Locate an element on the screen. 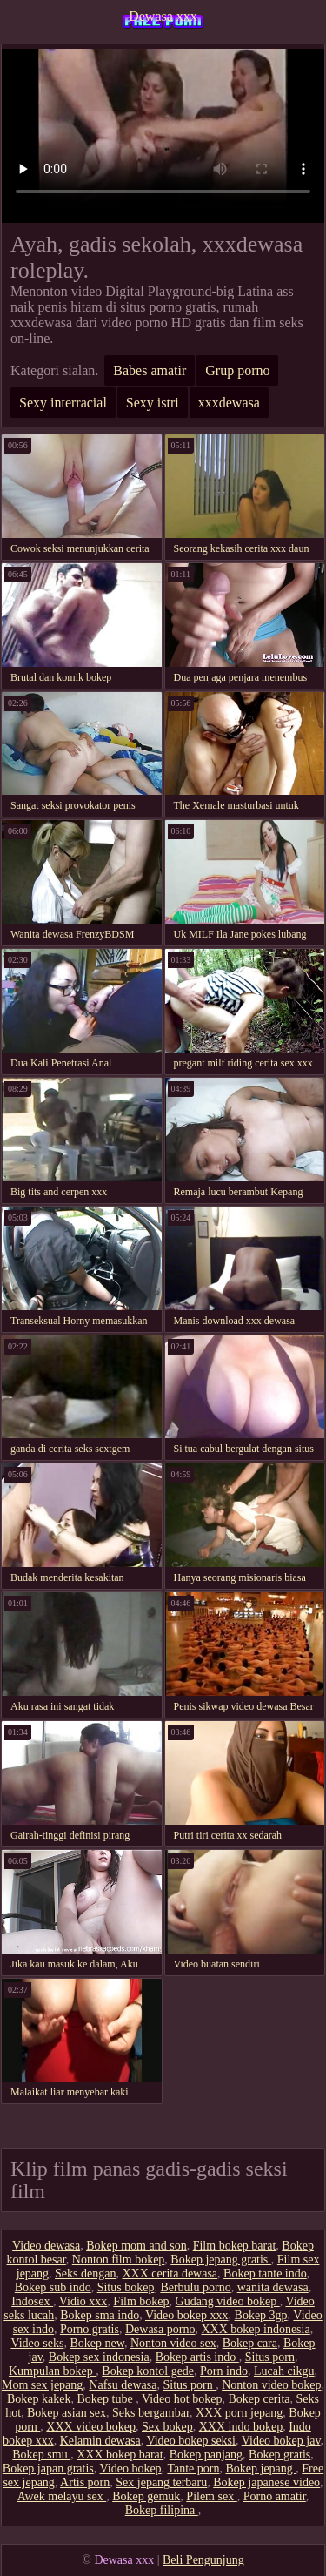 The height and width of the screenshot is (2576, 326). Film bokep barat is located at coordinates (234, 2245).